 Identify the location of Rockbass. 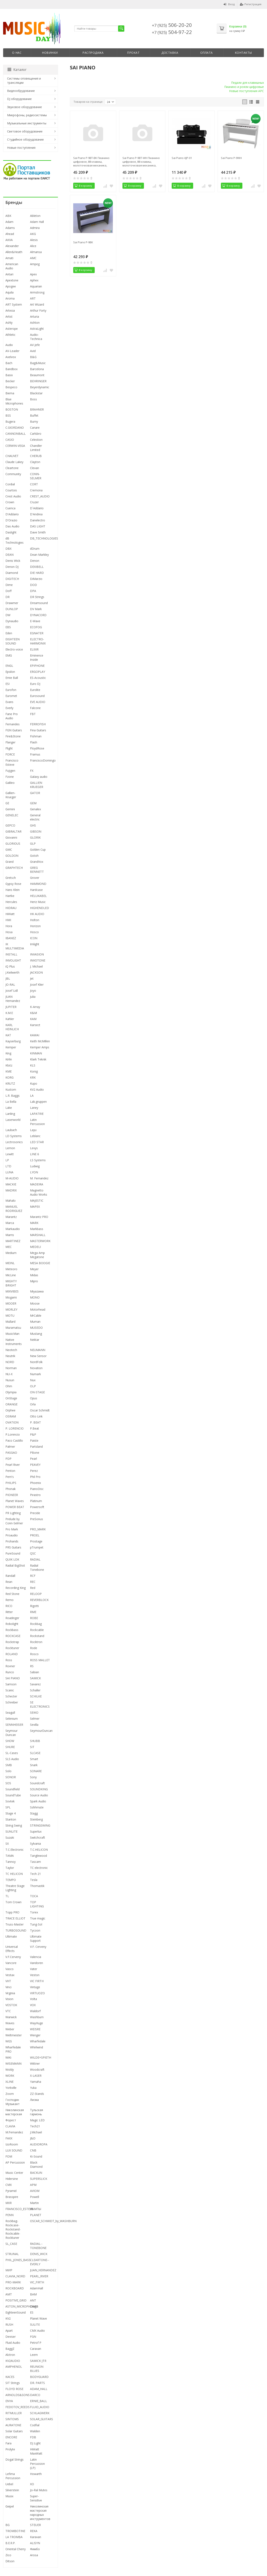
(11, 1630).